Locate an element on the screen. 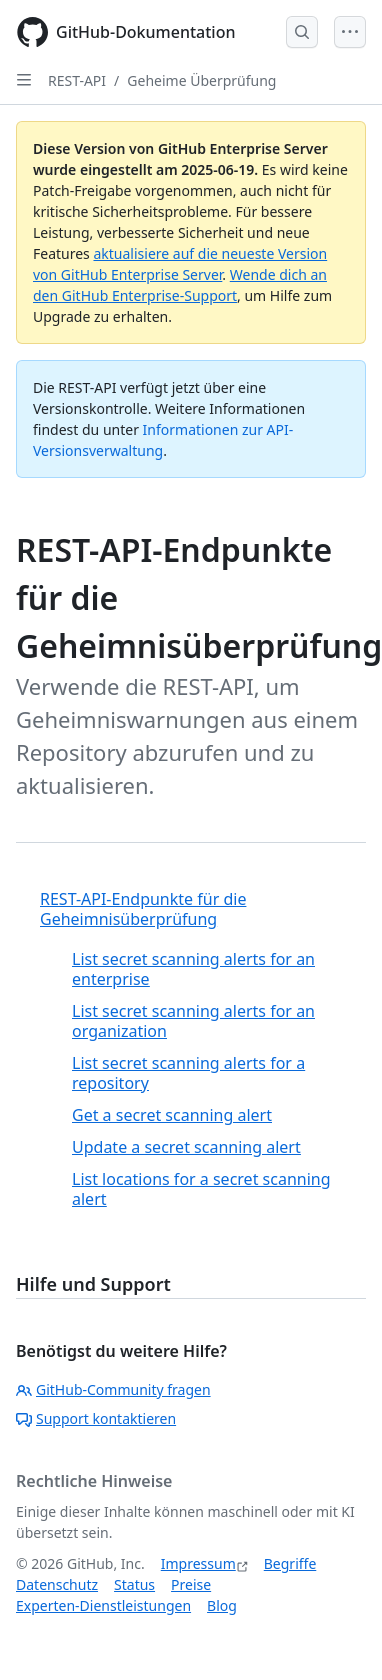 The height and width of the screenshot is (1680, 382). List locations for a secret scanning alert is located at coordinates (201, 1189).